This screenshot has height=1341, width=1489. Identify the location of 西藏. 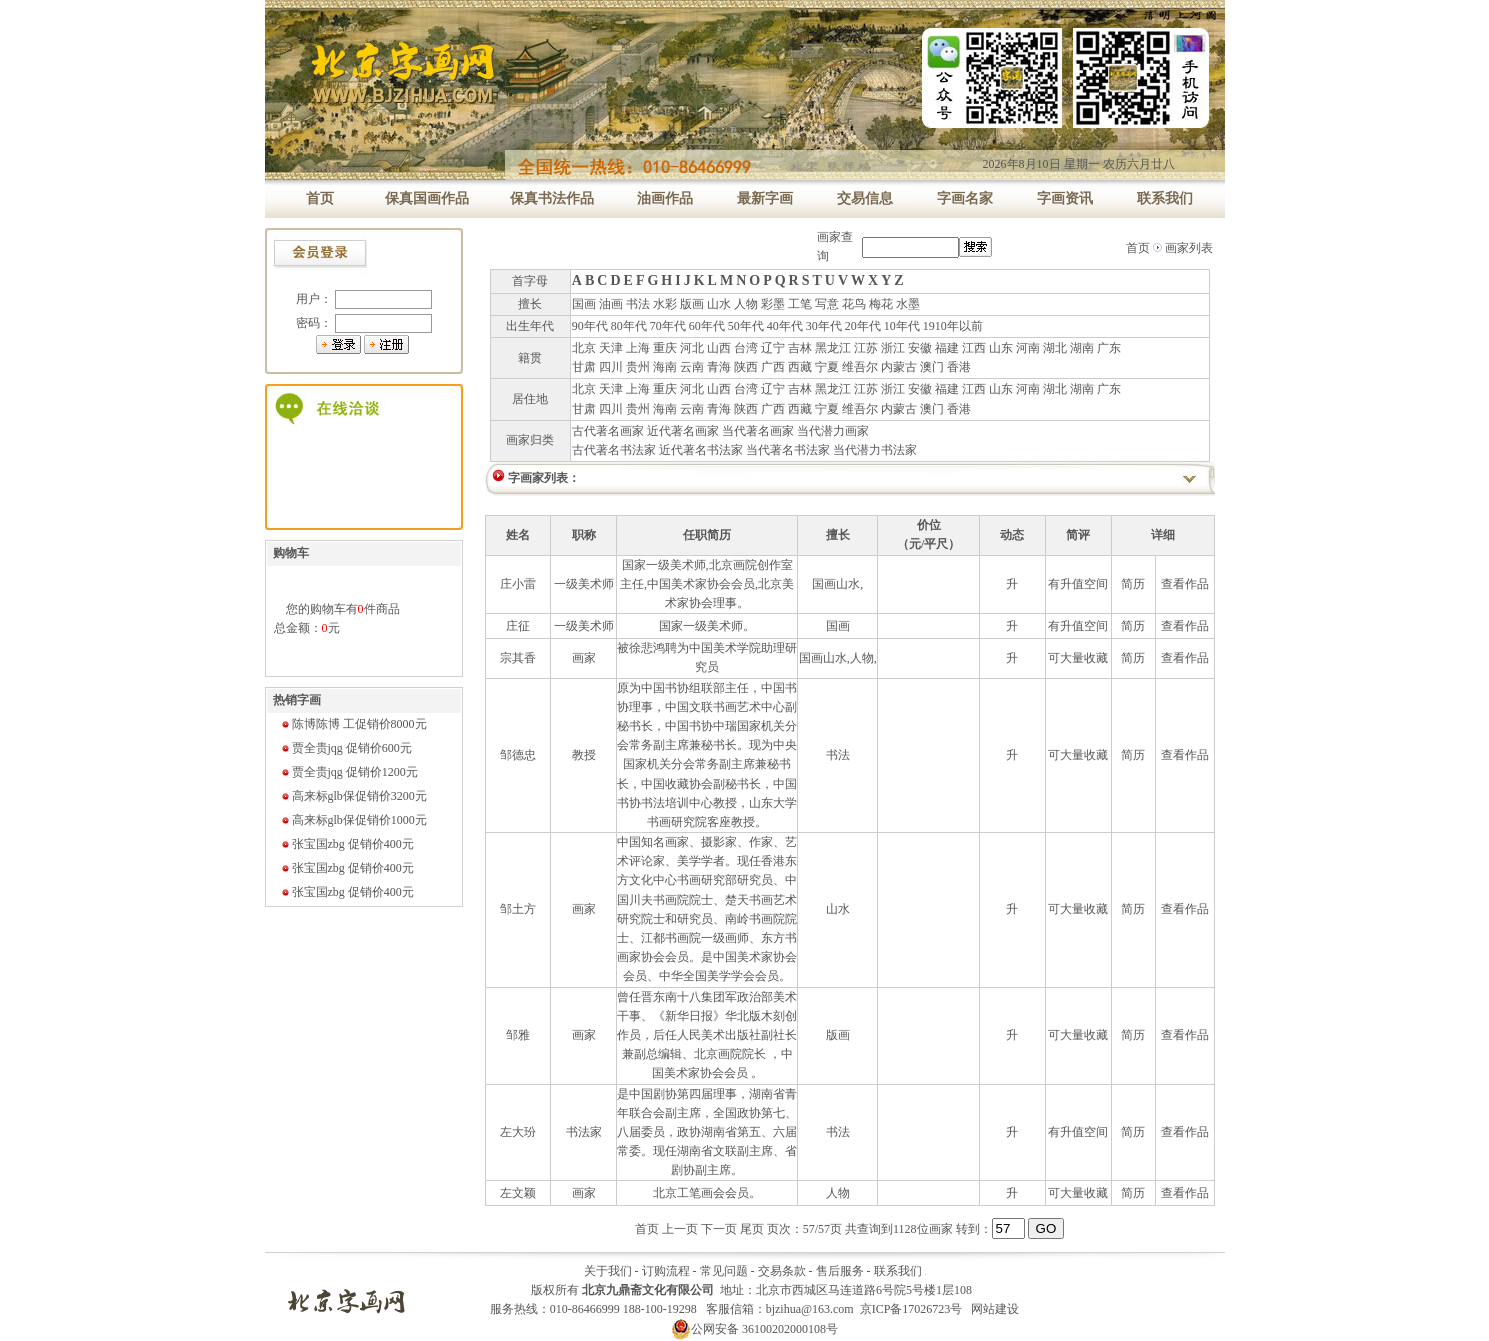
(800, 367).